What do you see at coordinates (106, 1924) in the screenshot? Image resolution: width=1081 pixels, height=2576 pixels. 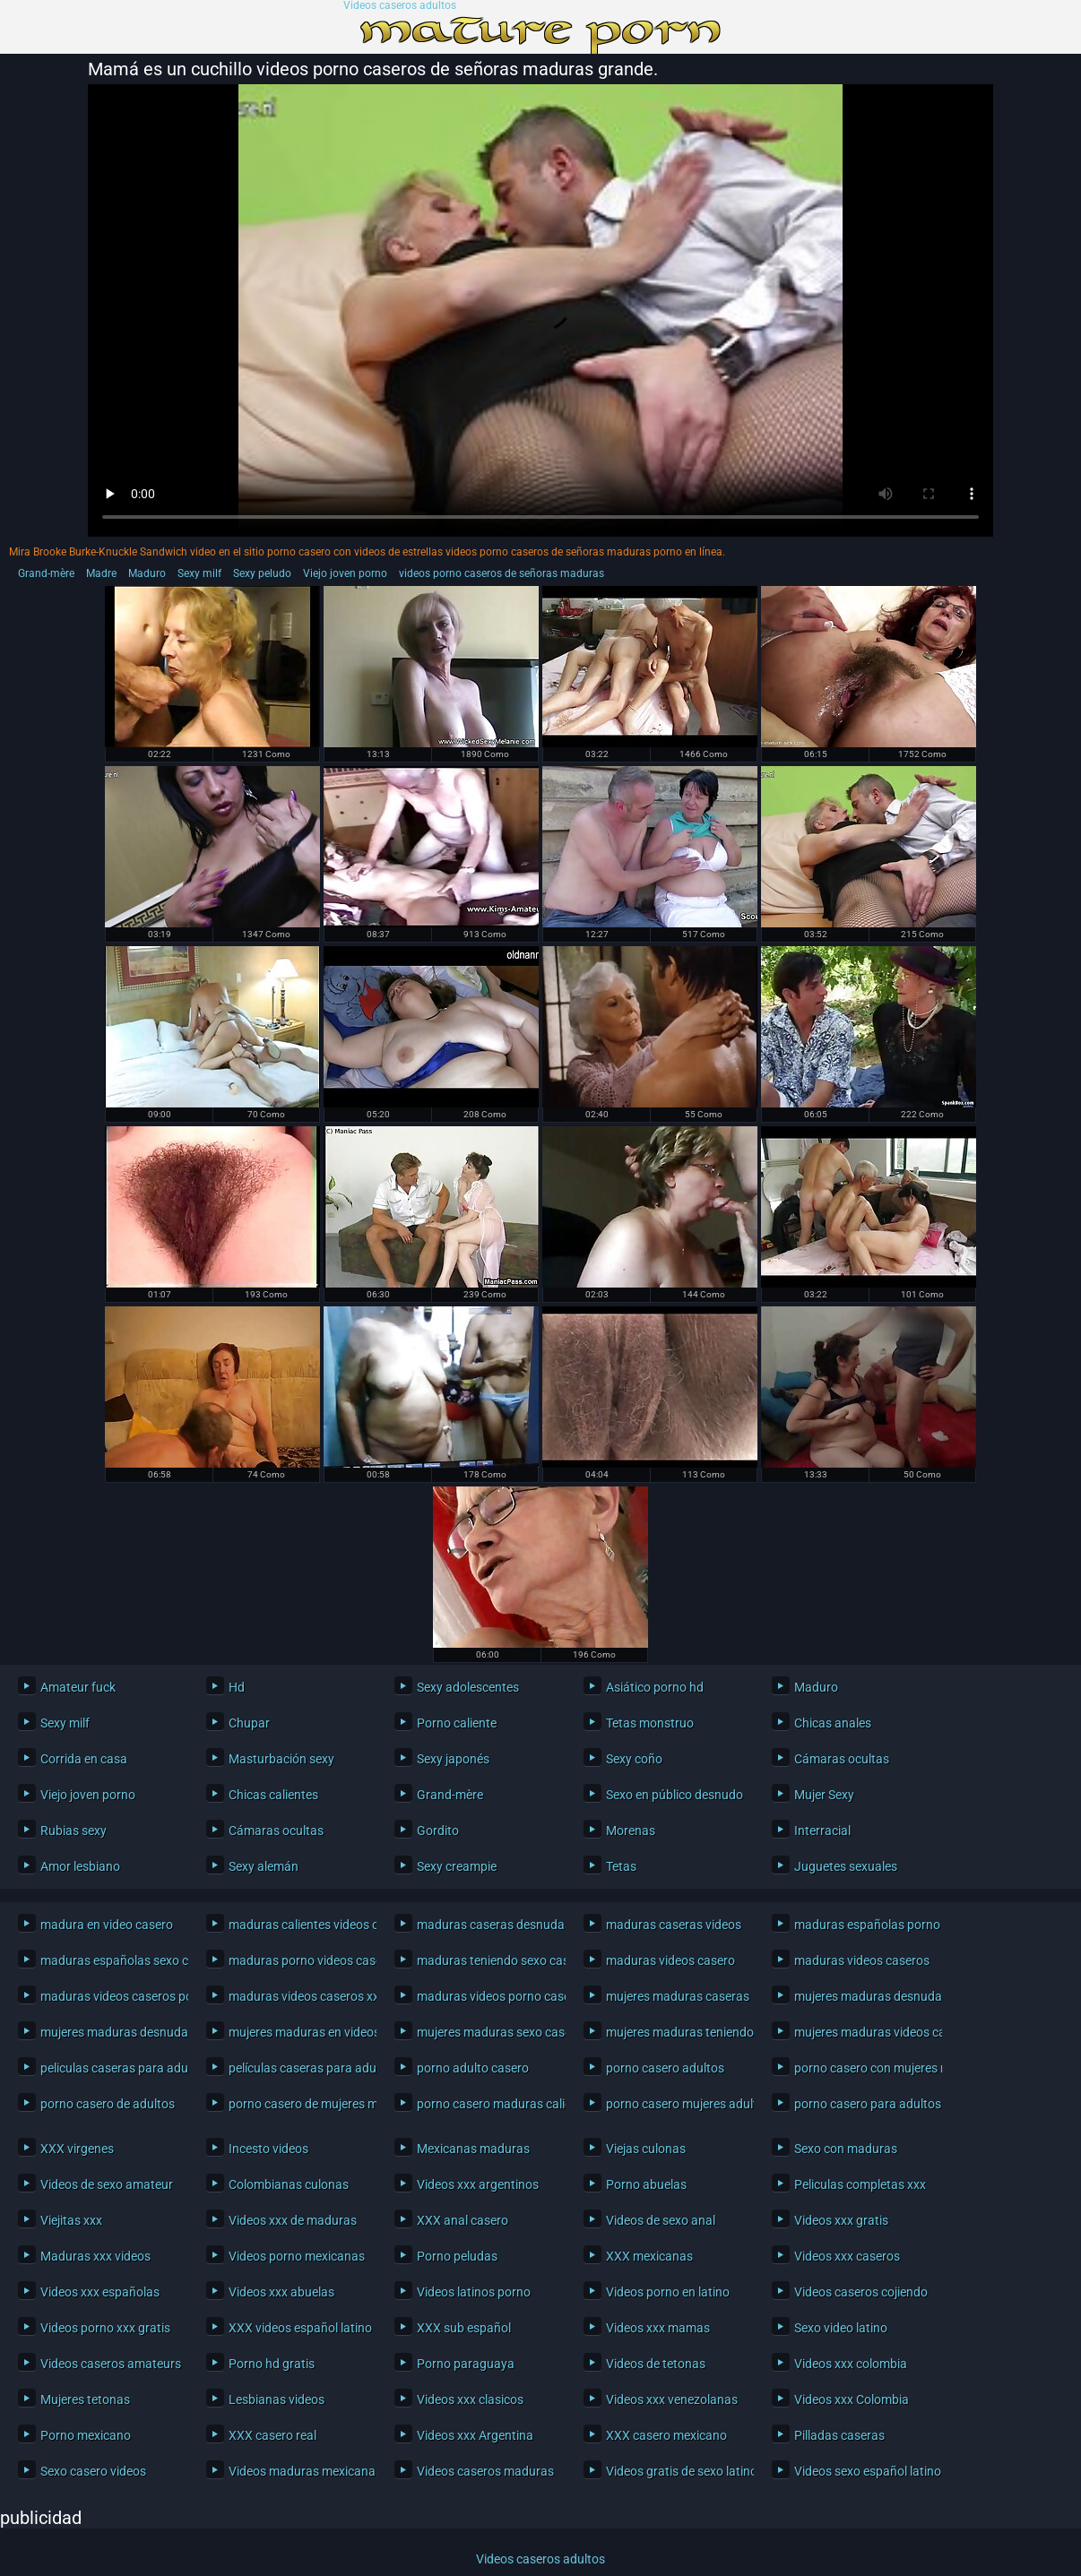 I see `madura en video casero` at bounding box center [106, 1924].